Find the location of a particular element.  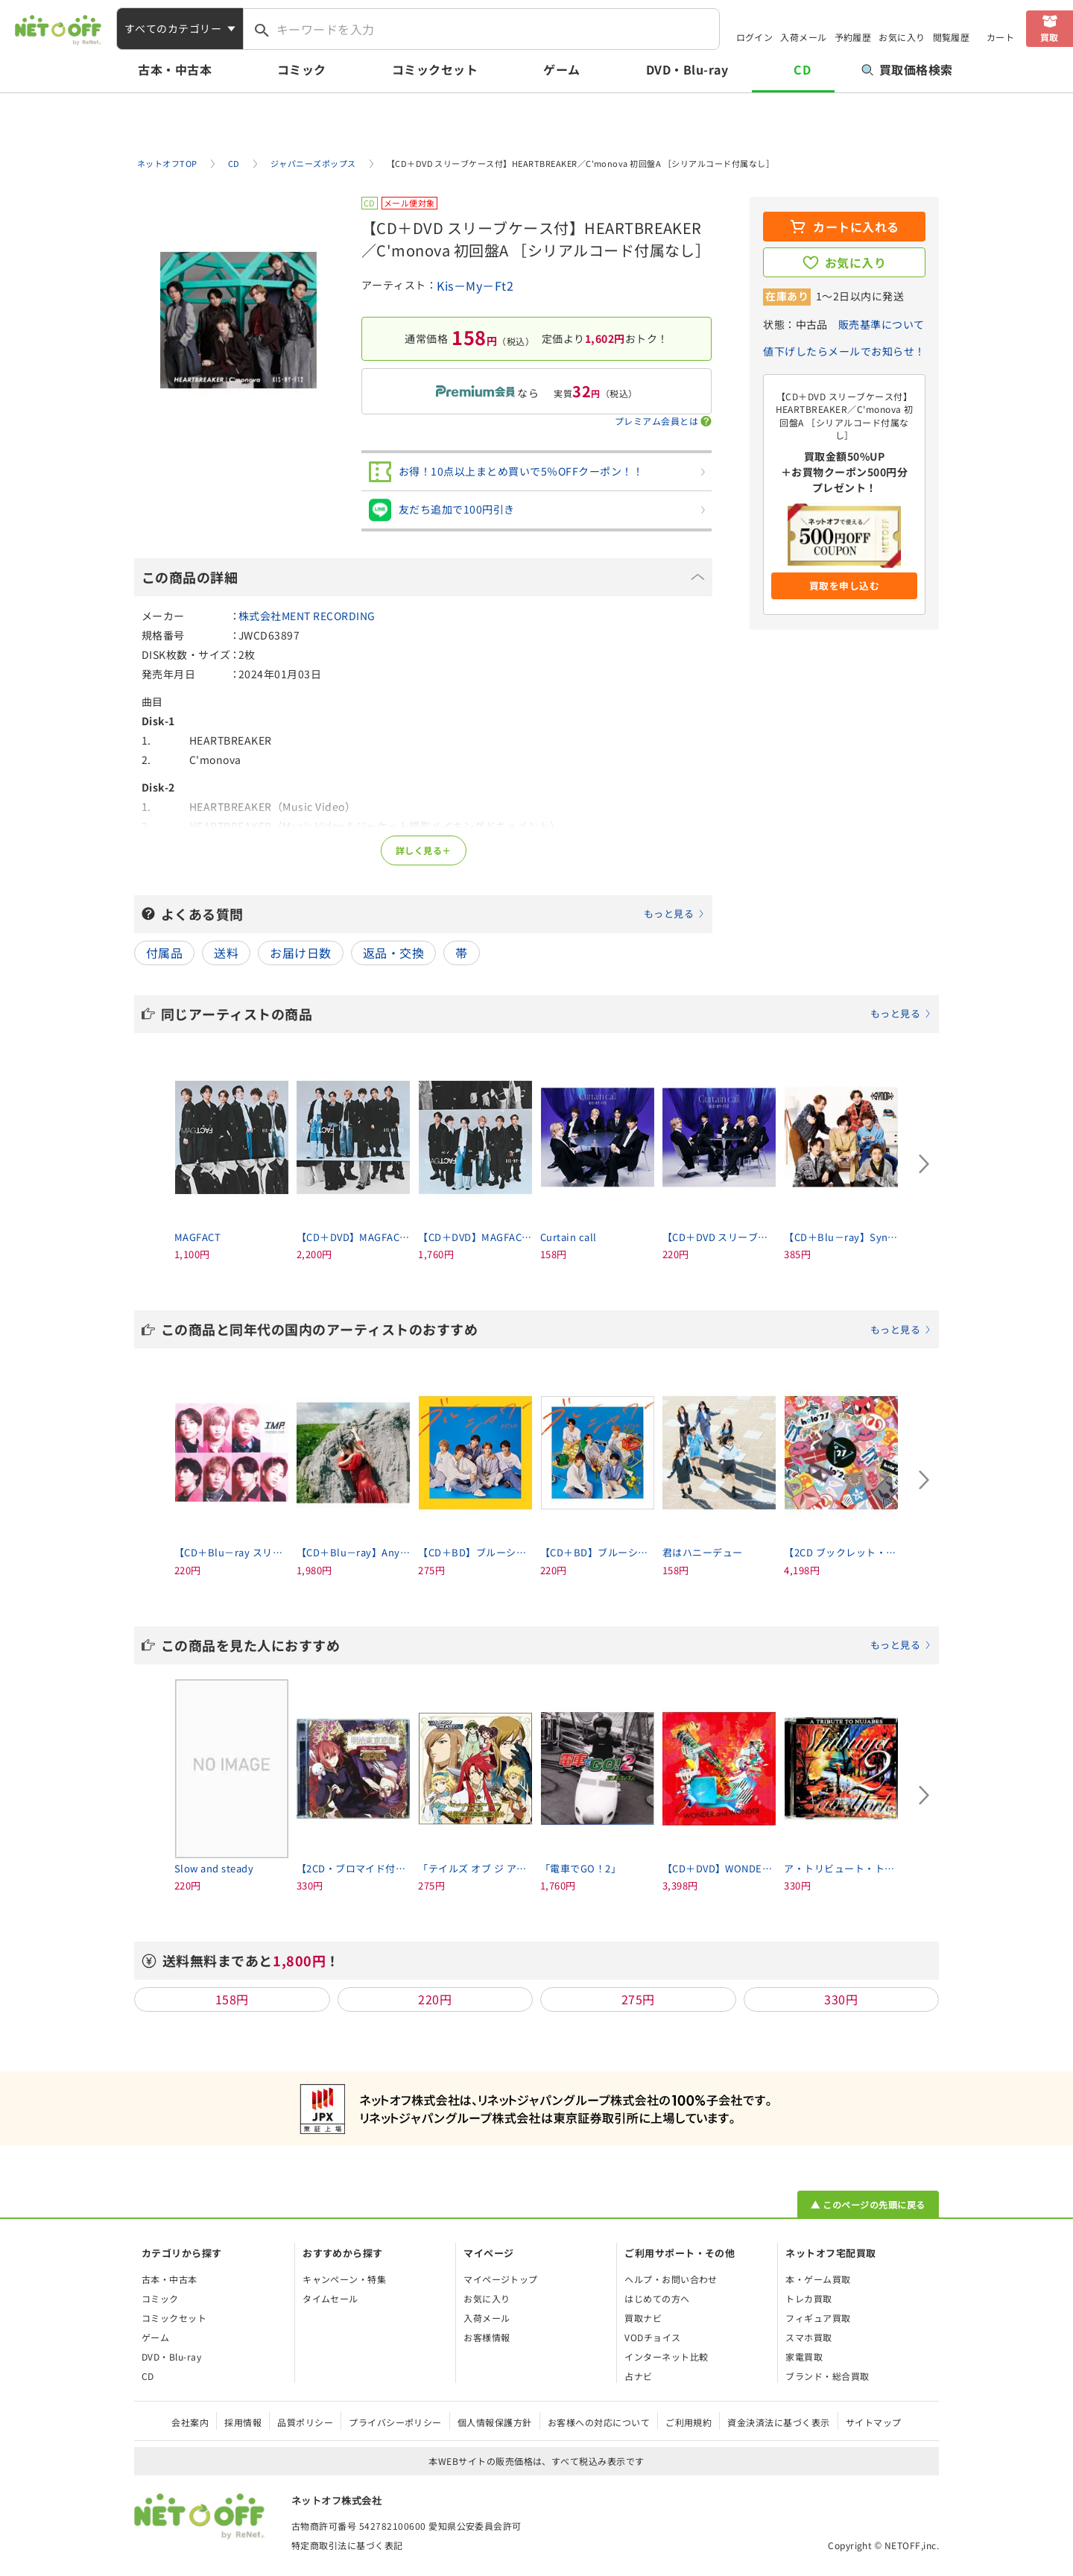

採用情報 is located at coordinates (243, 2422).